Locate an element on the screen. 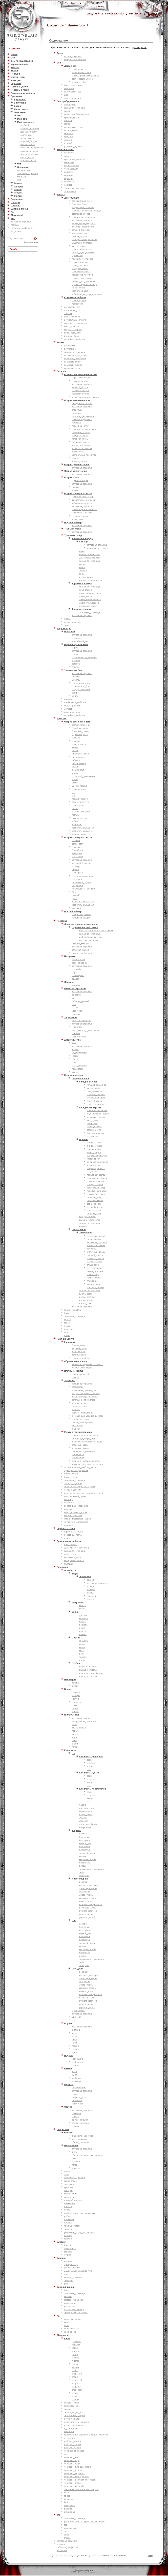 The width and height of the screenshot is (168, 2576). черновик_moonlight_mist is located at coordinates (76, 2476).